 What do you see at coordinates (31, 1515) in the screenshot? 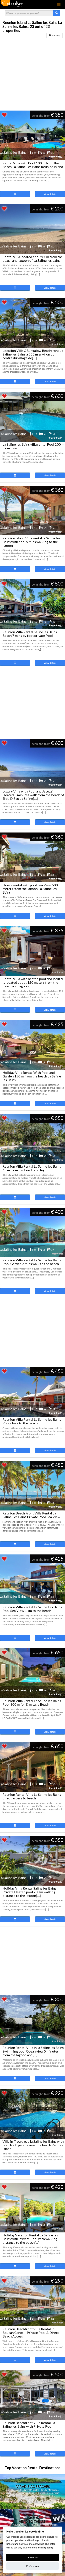
I see `Reunion Beach Front Villa Rental La Saline Les Bains Private Pool Sea View` at bounding box center [31, 1515].